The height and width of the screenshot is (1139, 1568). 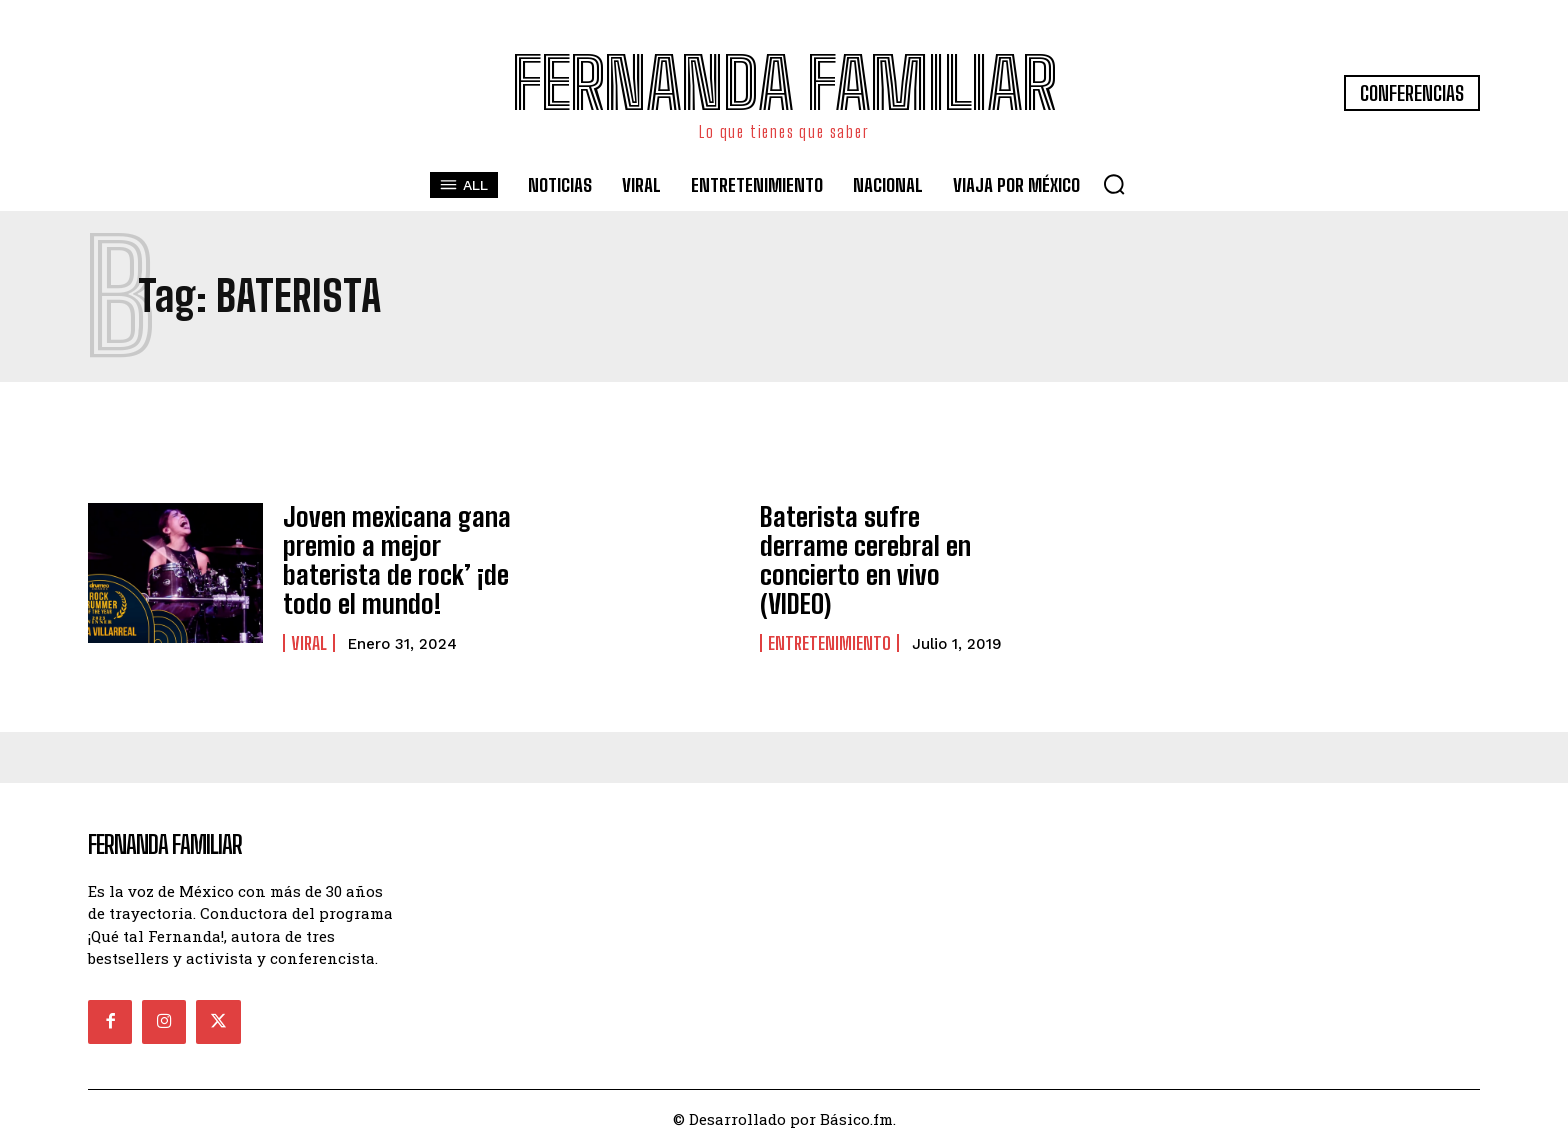 I want to click on Joven mexicana gana premio a mejor baterista de rock’ ¡de todo el mundo!, so click(x=400, y=555).